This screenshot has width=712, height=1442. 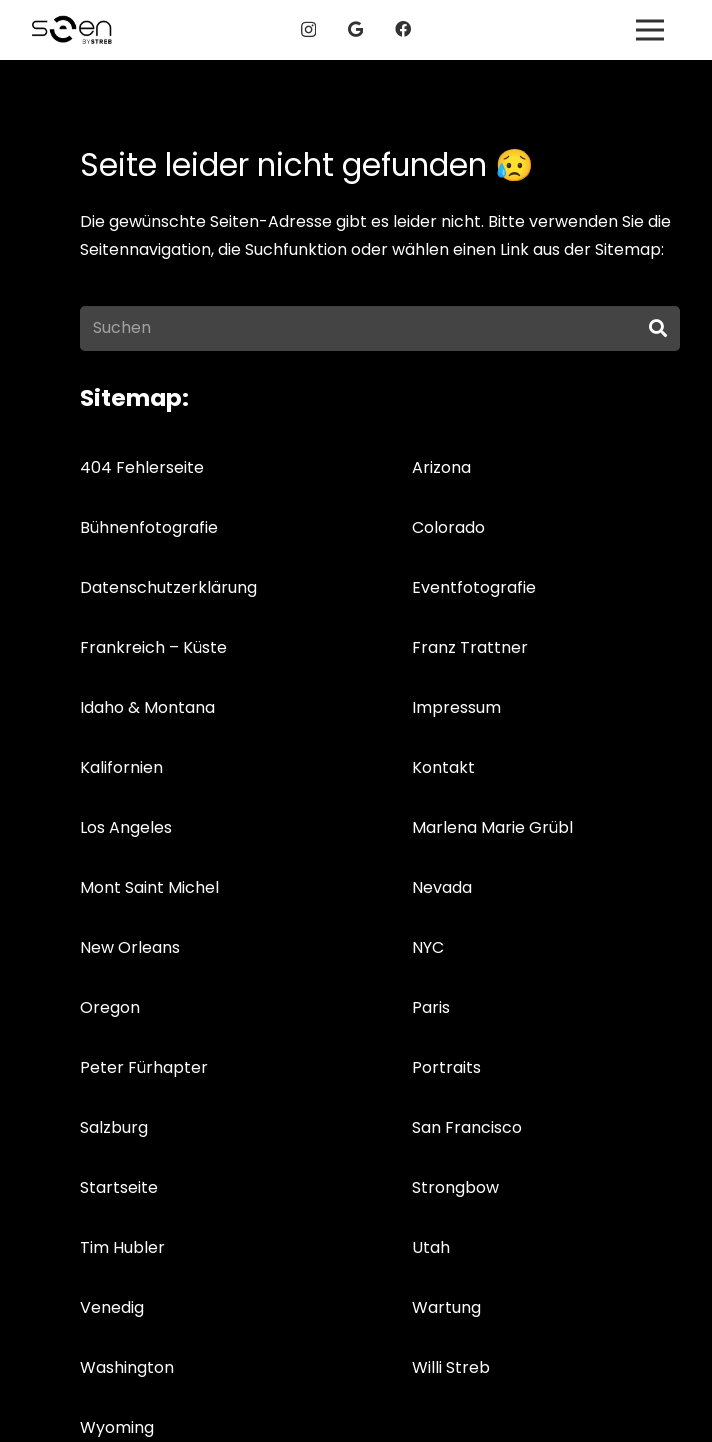 I want to click on Mont Saint Michel, so click(x=149, y=887).